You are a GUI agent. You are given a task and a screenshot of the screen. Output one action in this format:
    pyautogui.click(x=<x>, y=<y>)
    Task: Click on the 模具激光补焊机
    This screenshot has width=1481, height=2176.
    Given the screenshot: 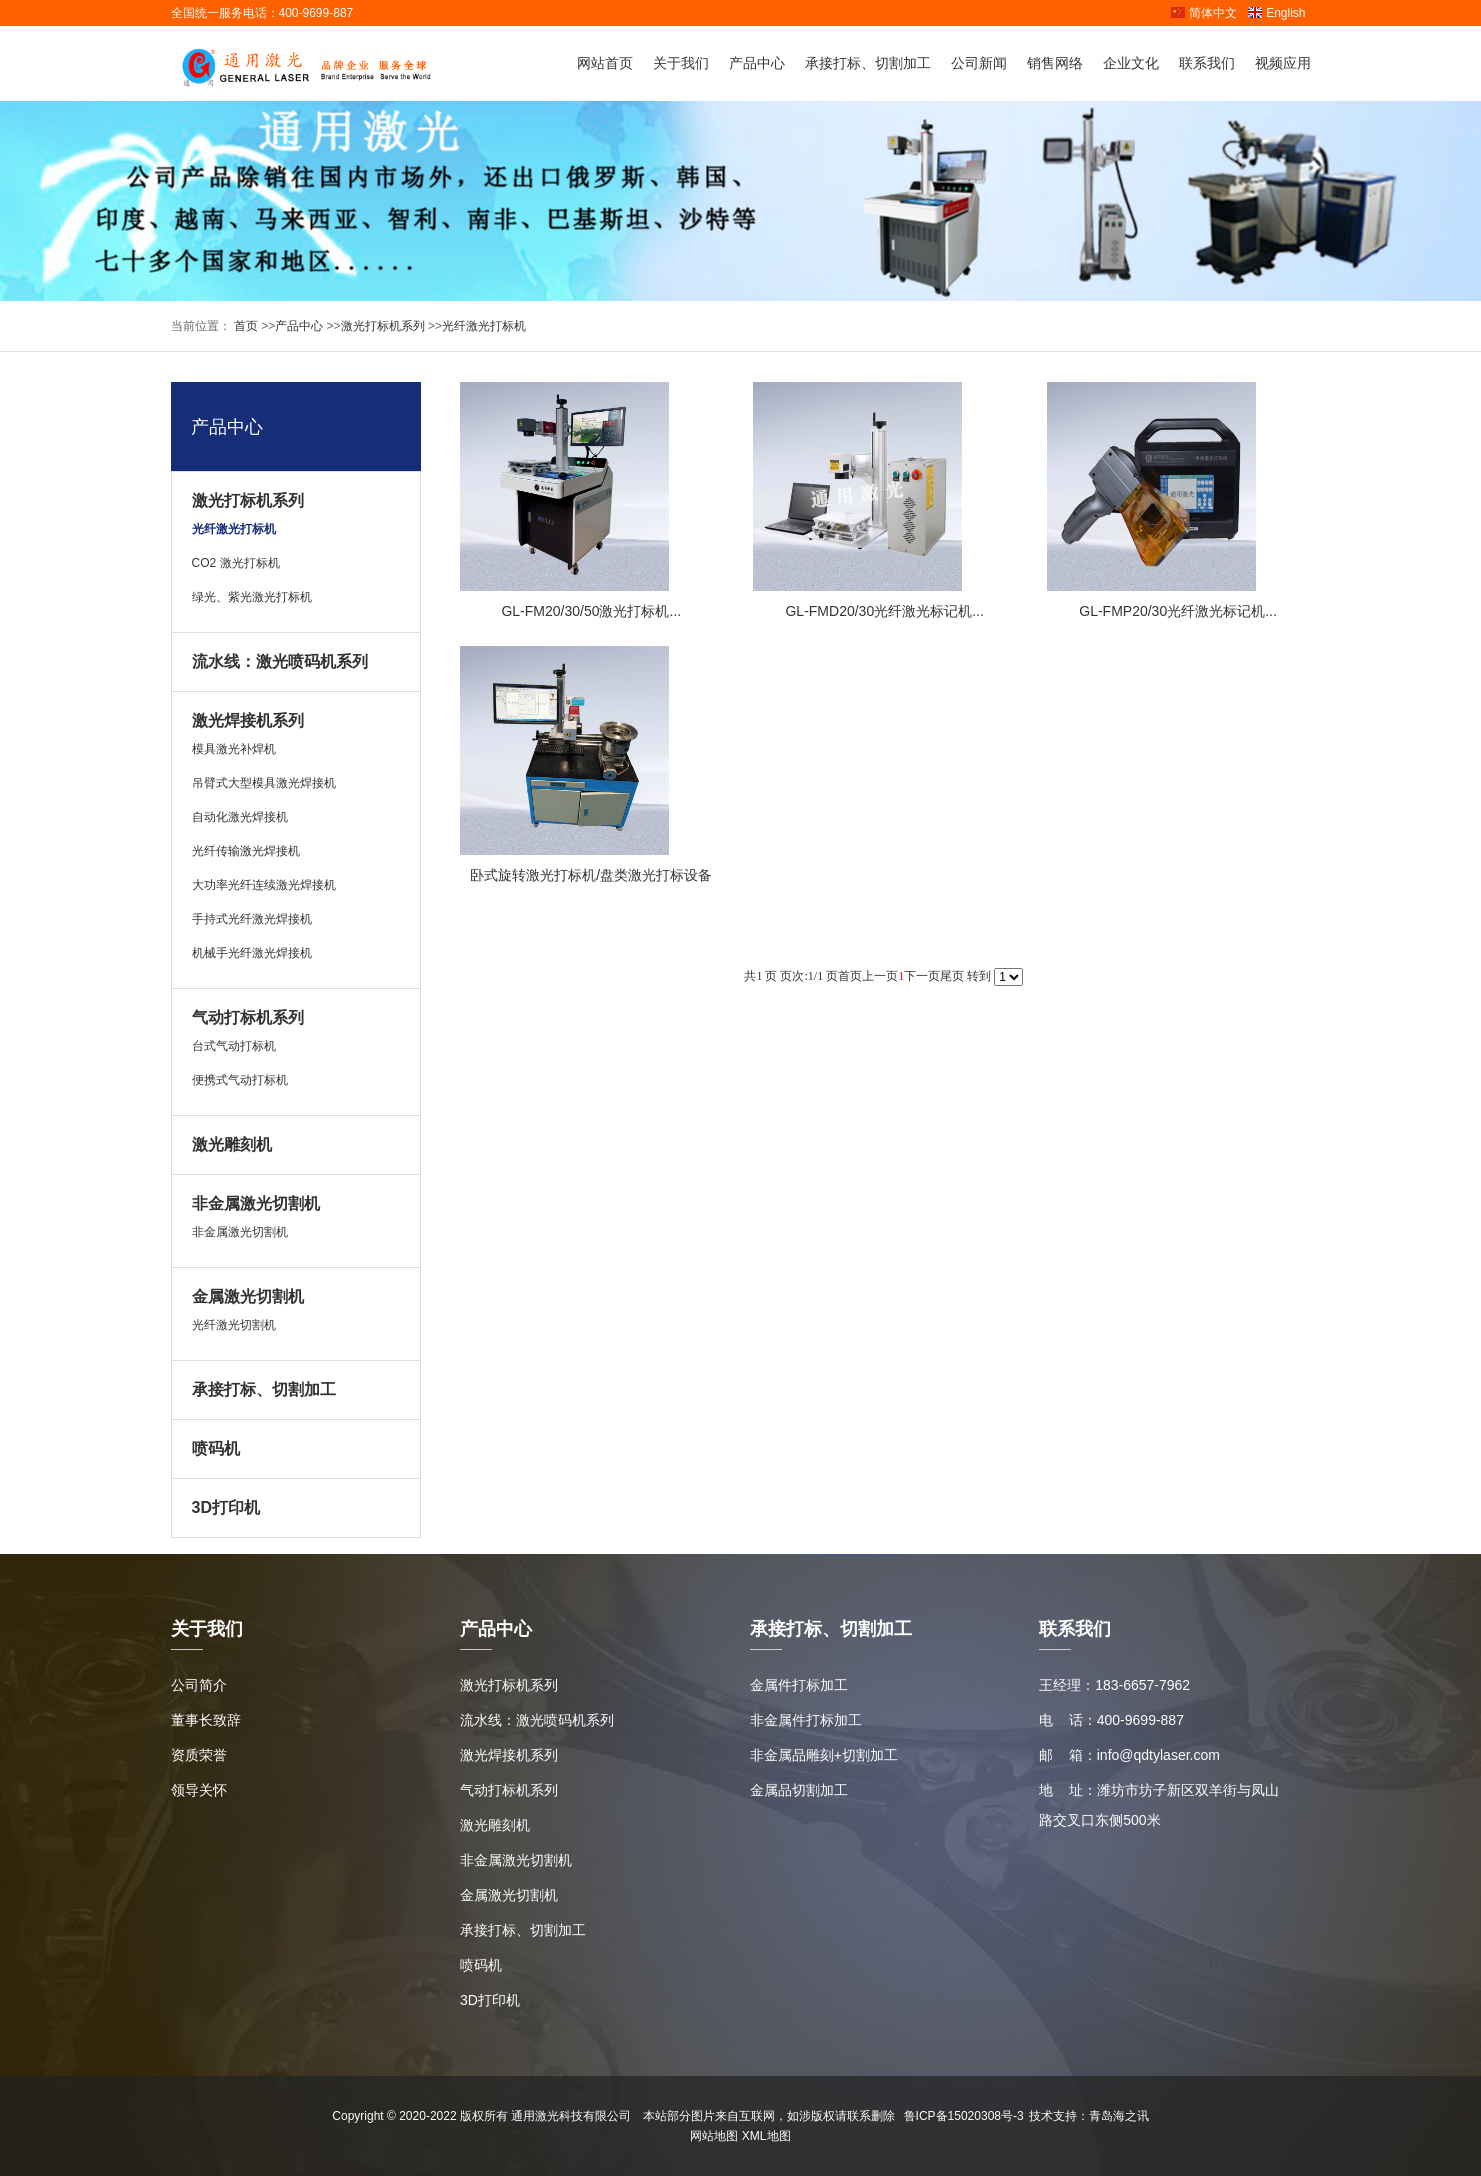 What is the action you would take?
    pyautogui.click(x=234, y=749)
    